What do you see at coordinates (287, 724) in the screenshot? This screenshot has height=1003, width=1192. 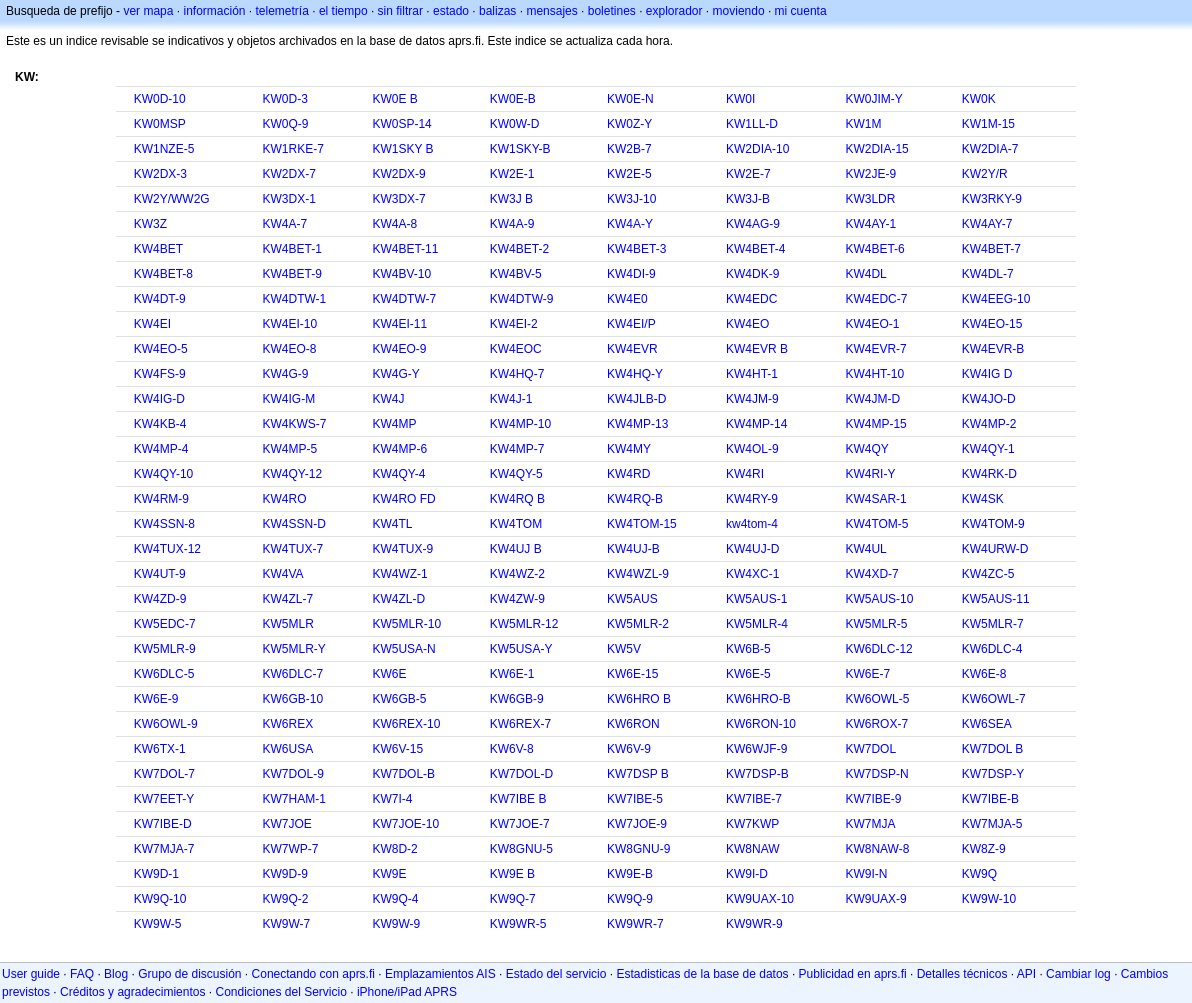 I see `KW6REX` at bounding box center [287, 724].